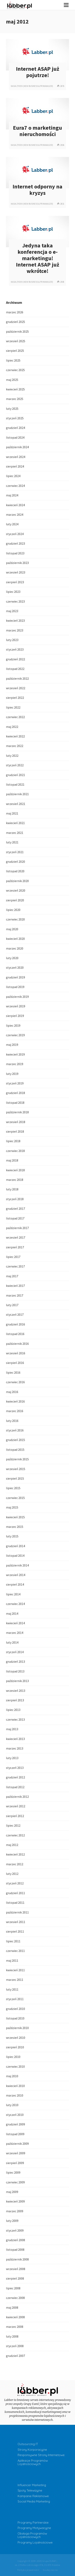  I want to click on kwiecień 2009, so click(15, 2201).